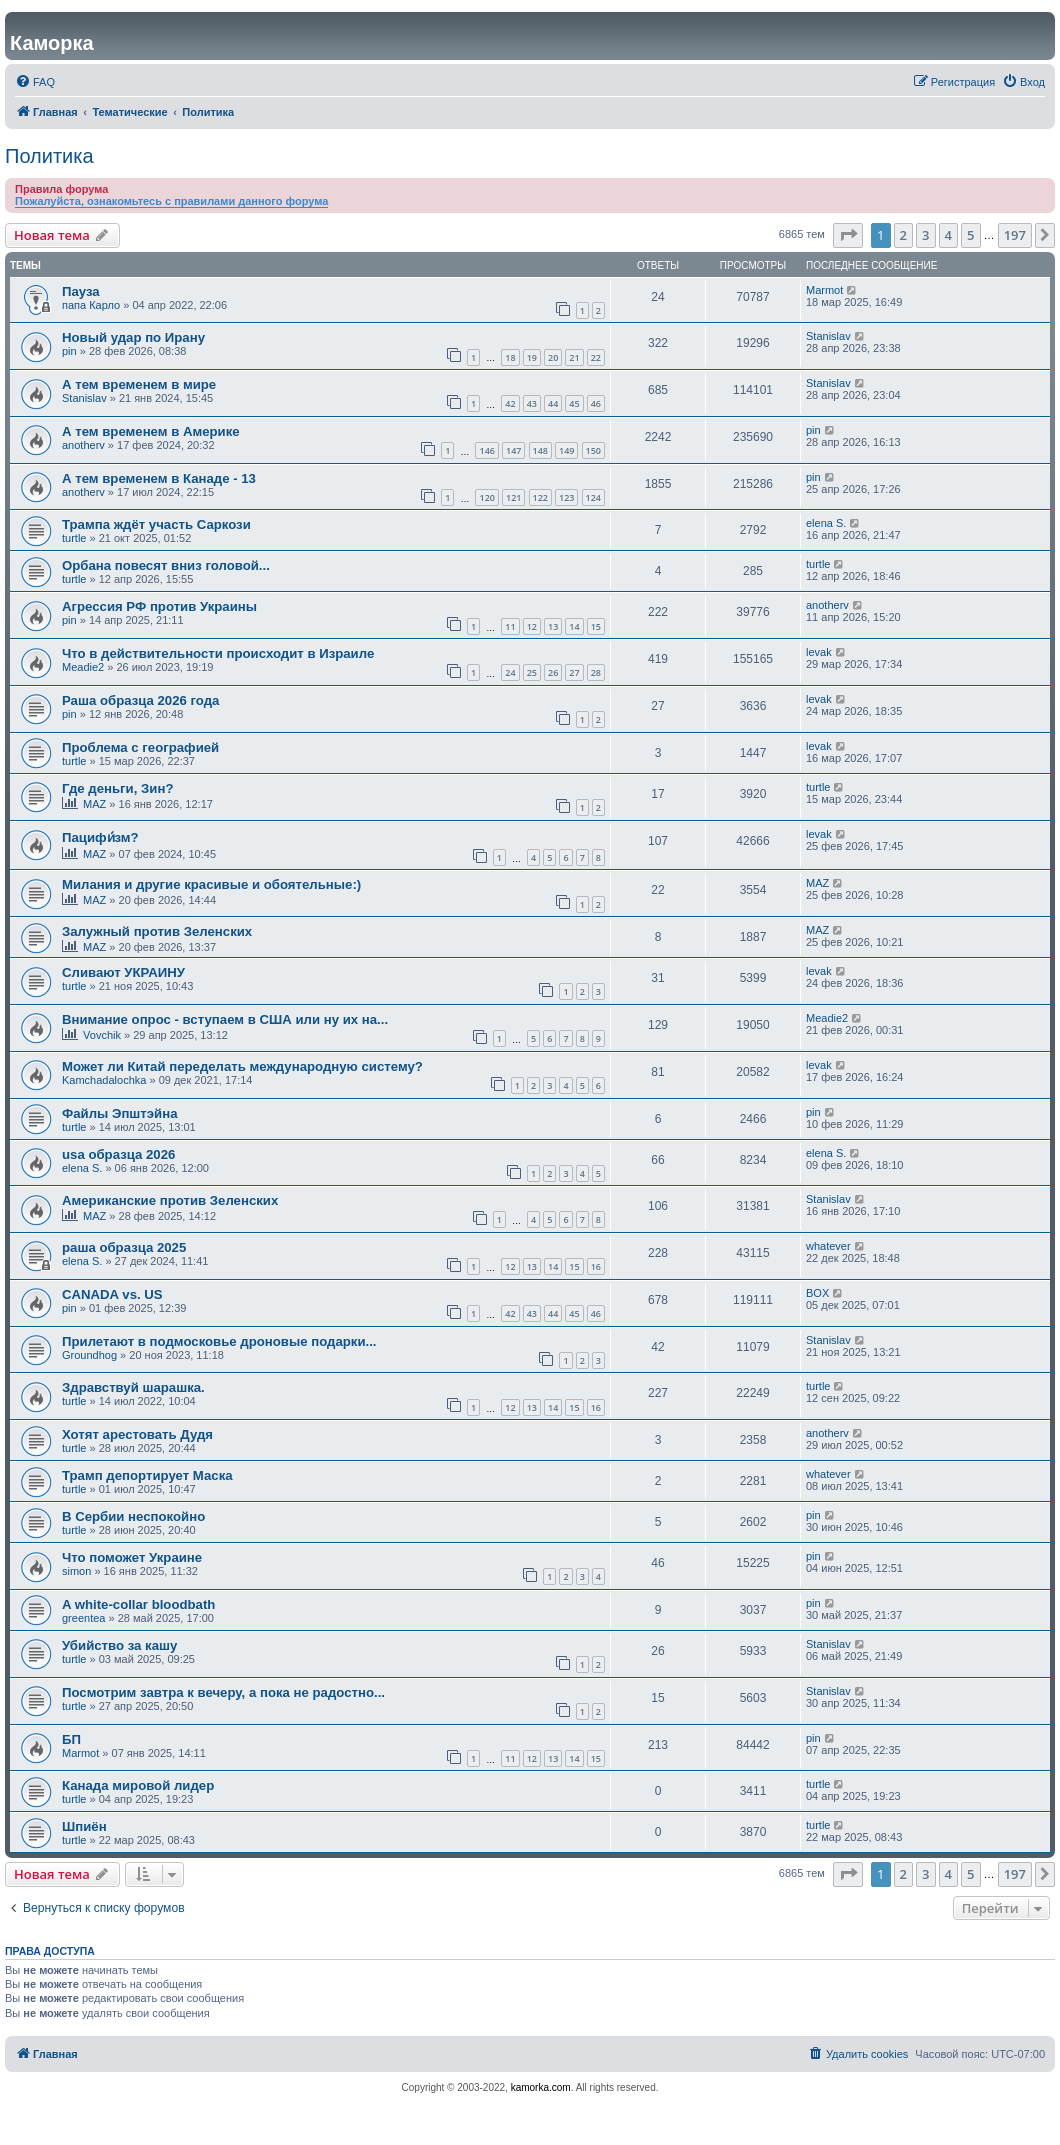  Describe the element at coordinates (510, 403) in the screenshot. I see `42` at that location.